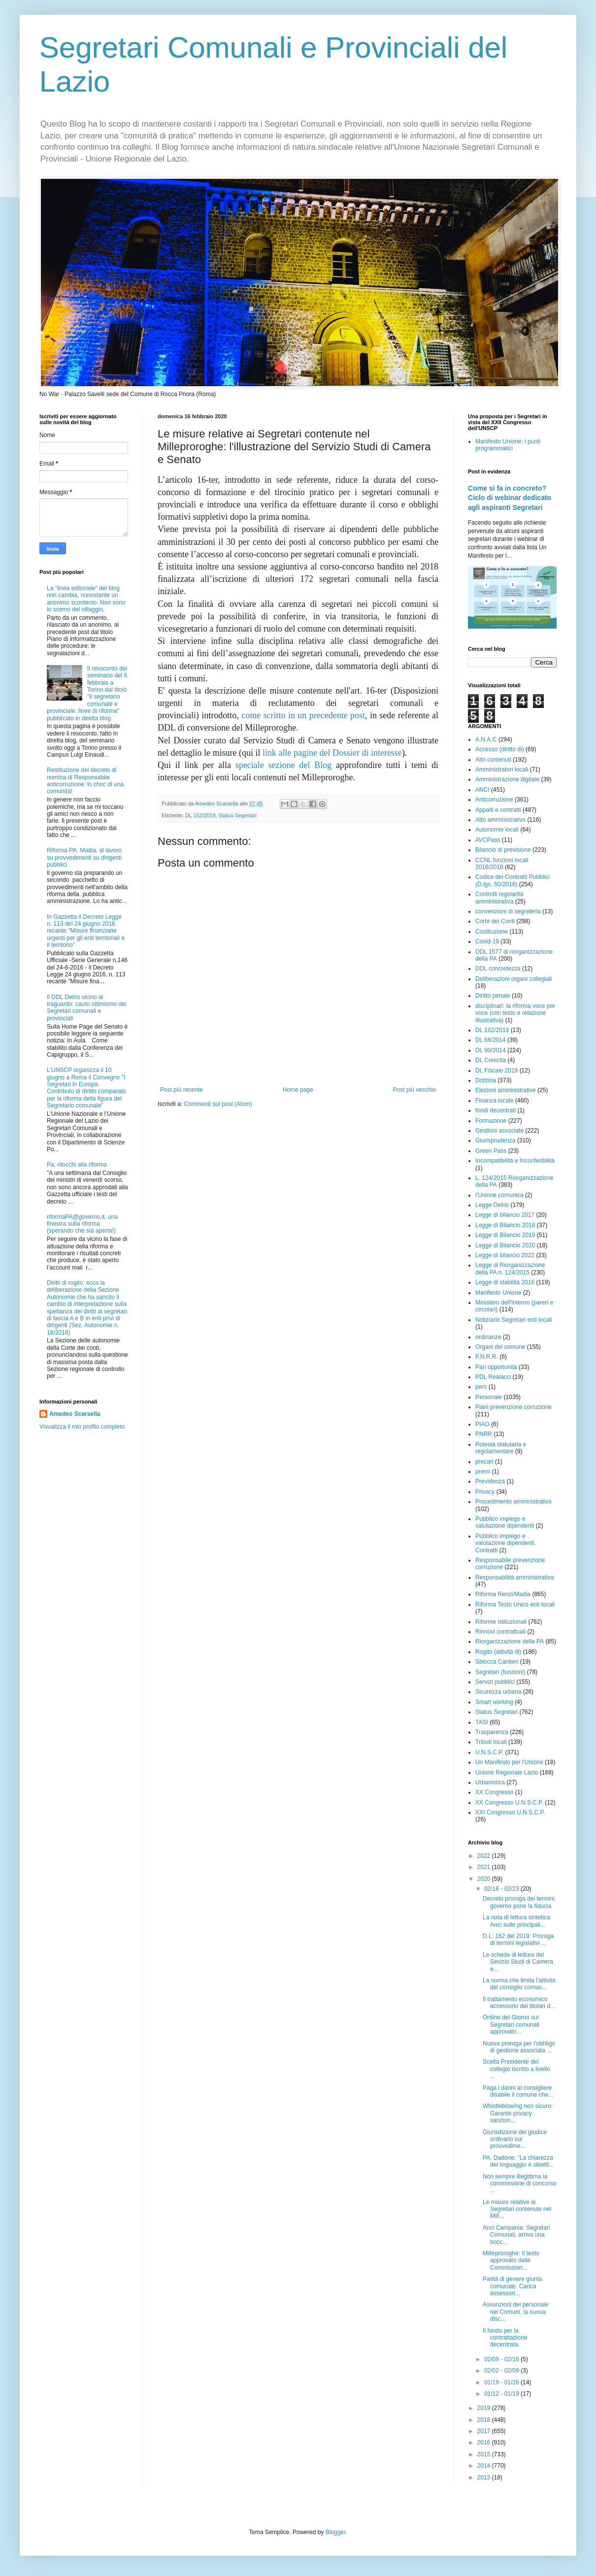  What do you see at coordinates (485, 1491) in the screenshot?
I see `Privacy` at bounding box center [485, 1491].